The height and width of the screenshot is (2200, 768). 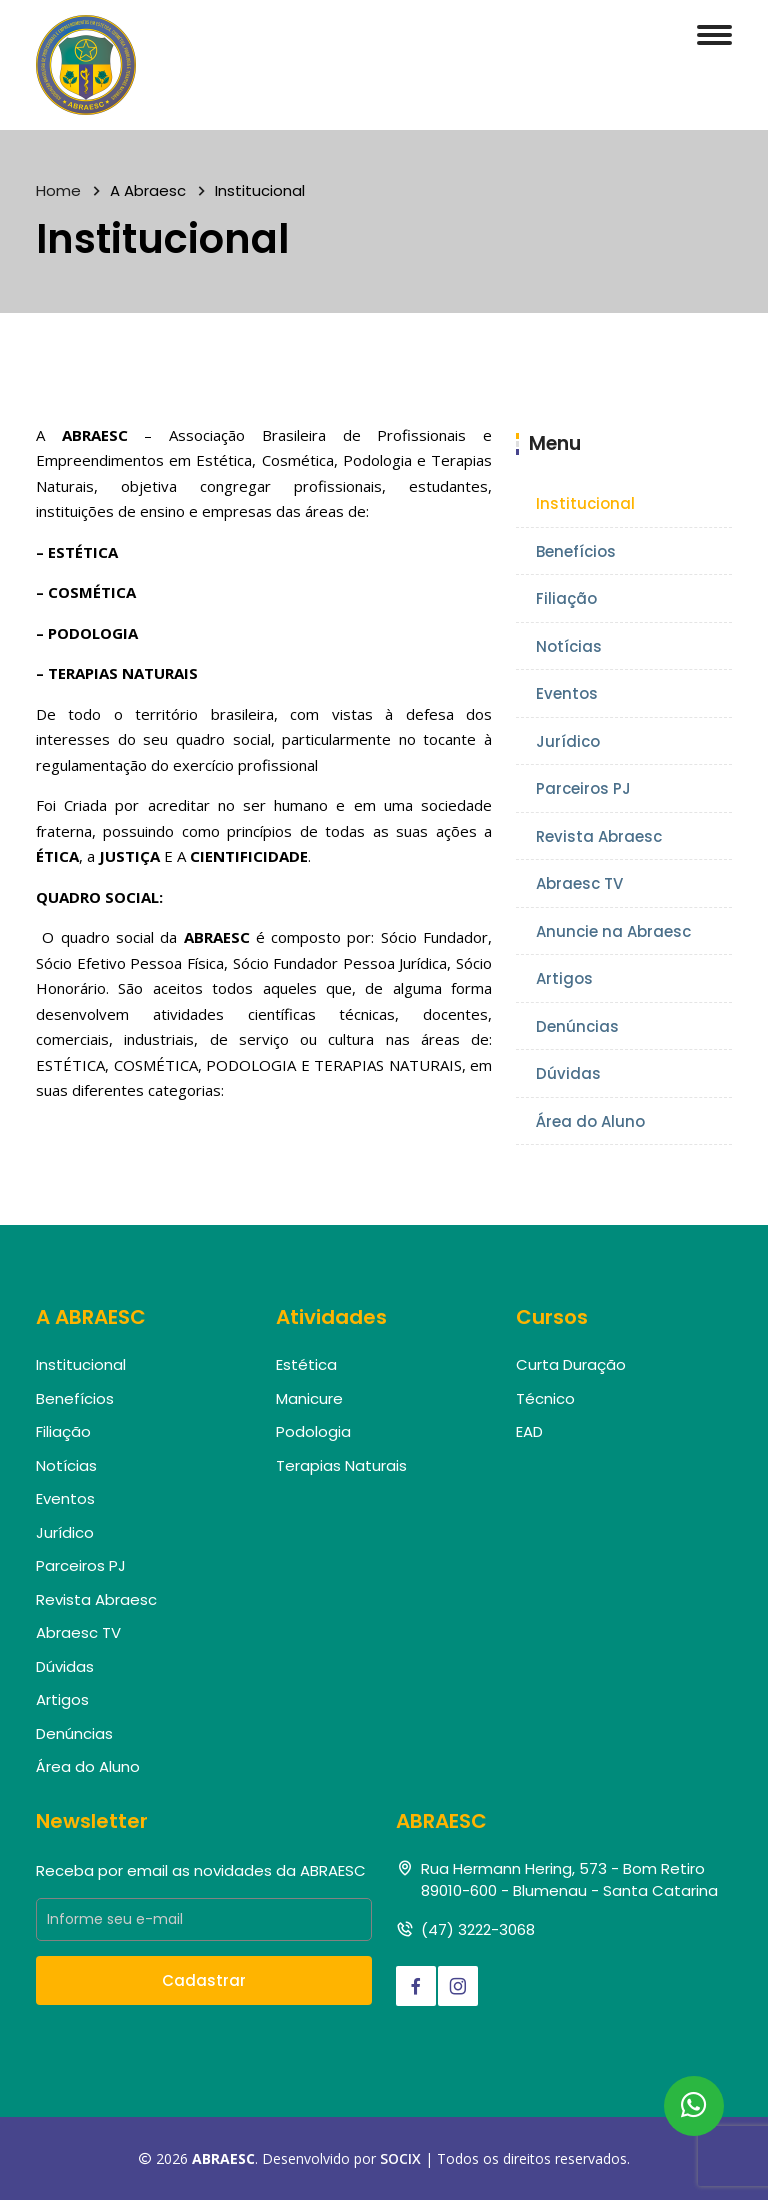 I want to click on Eventos, so click(x=567, y=693).